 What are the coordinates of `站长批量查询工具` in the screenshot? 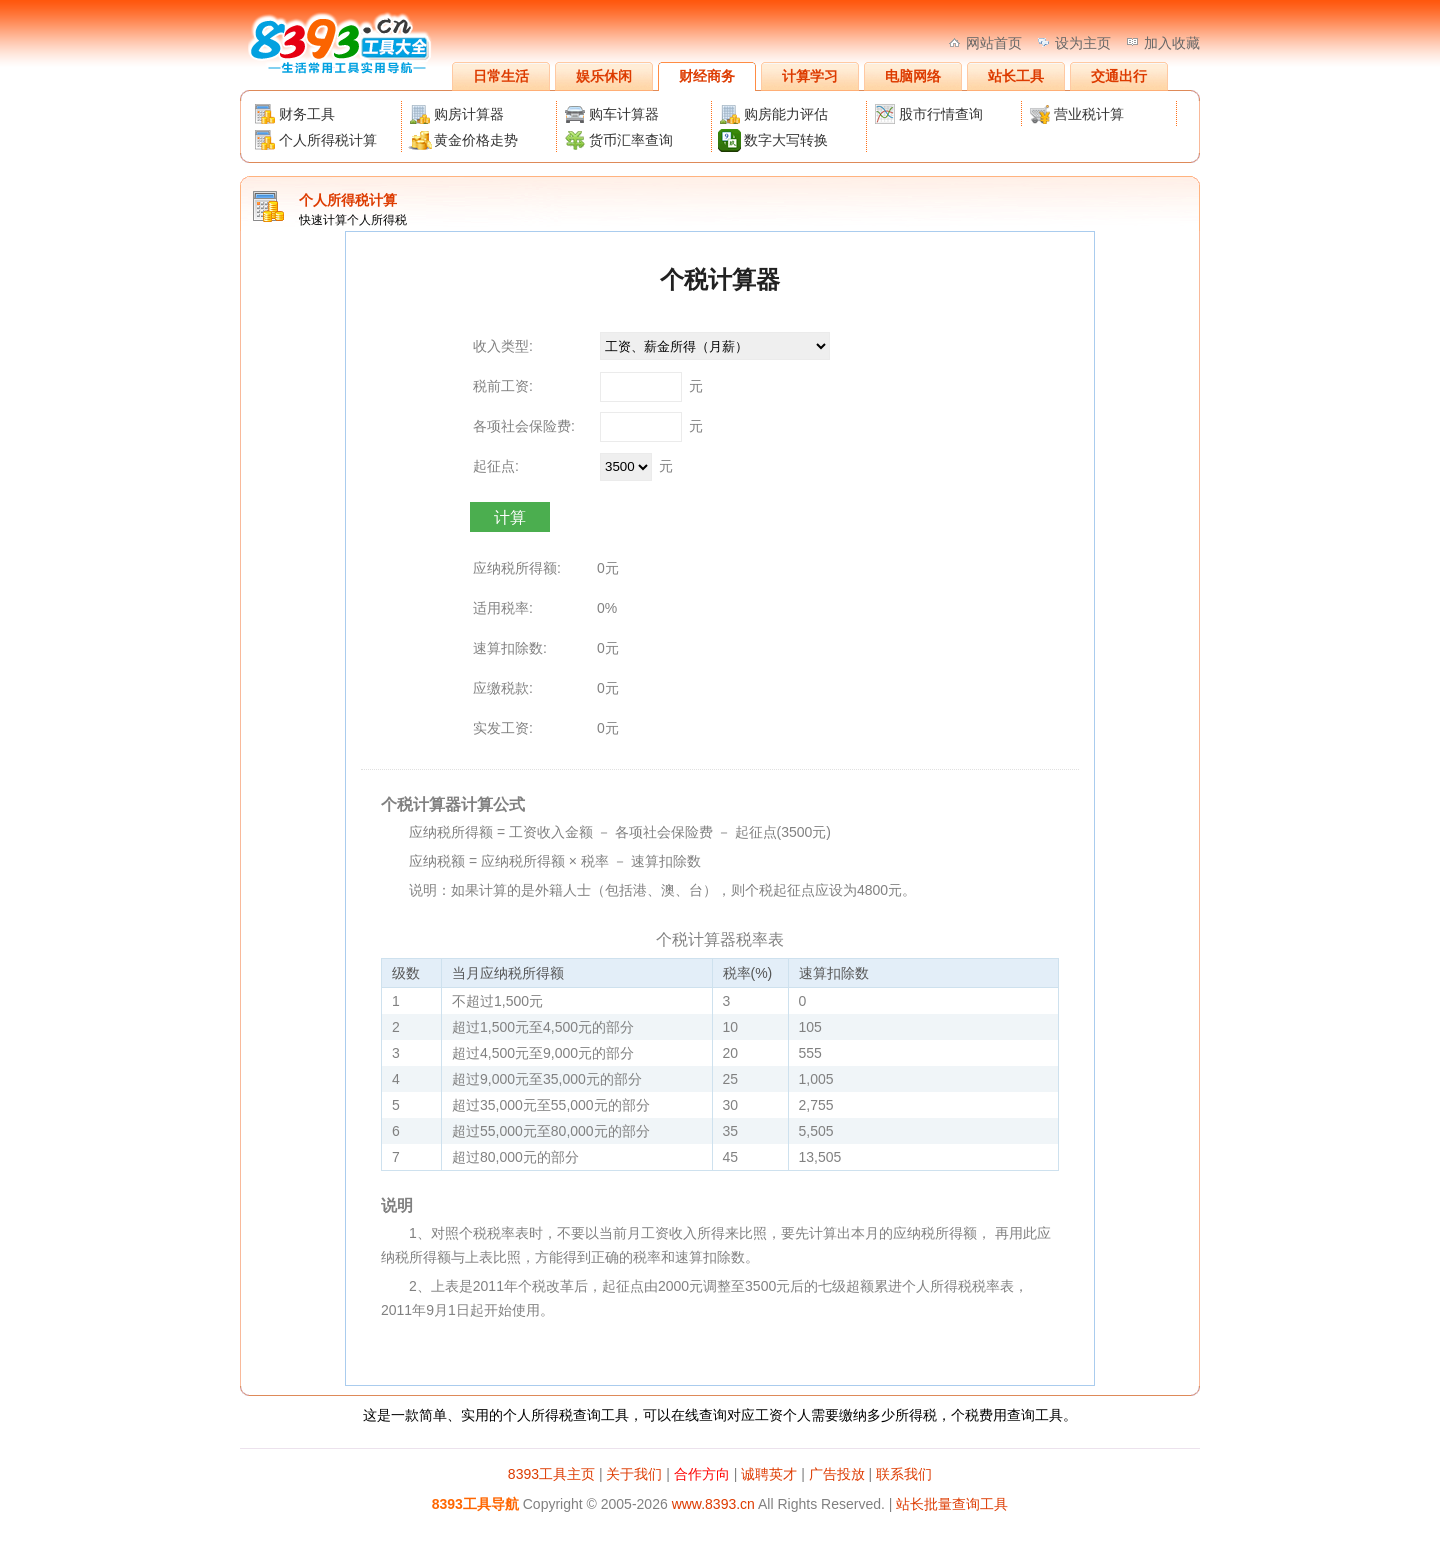 It's located at (952, 1504).